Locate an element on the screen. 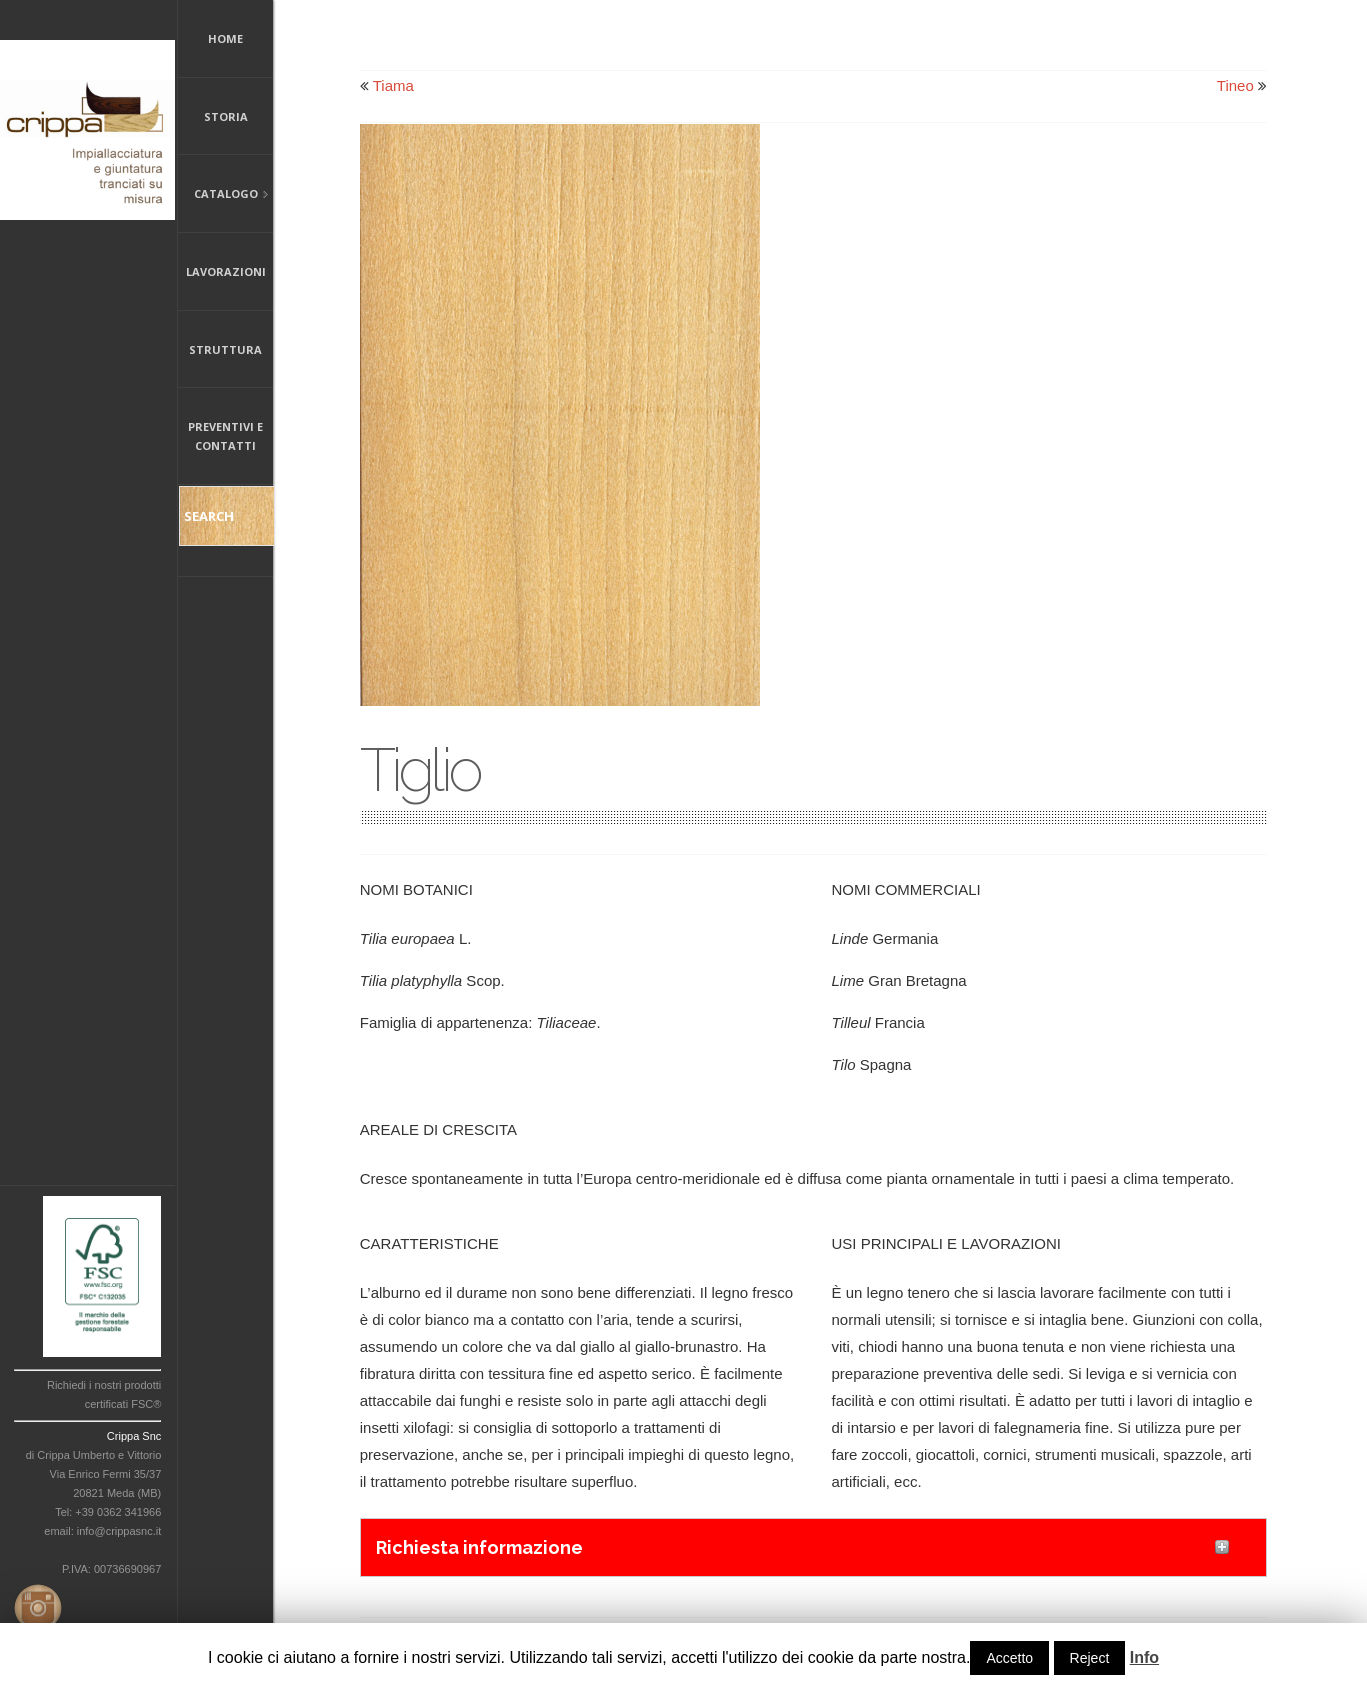 This screenshot has height=1688, width=1367. Info is located at coordinates (1144, 1657).